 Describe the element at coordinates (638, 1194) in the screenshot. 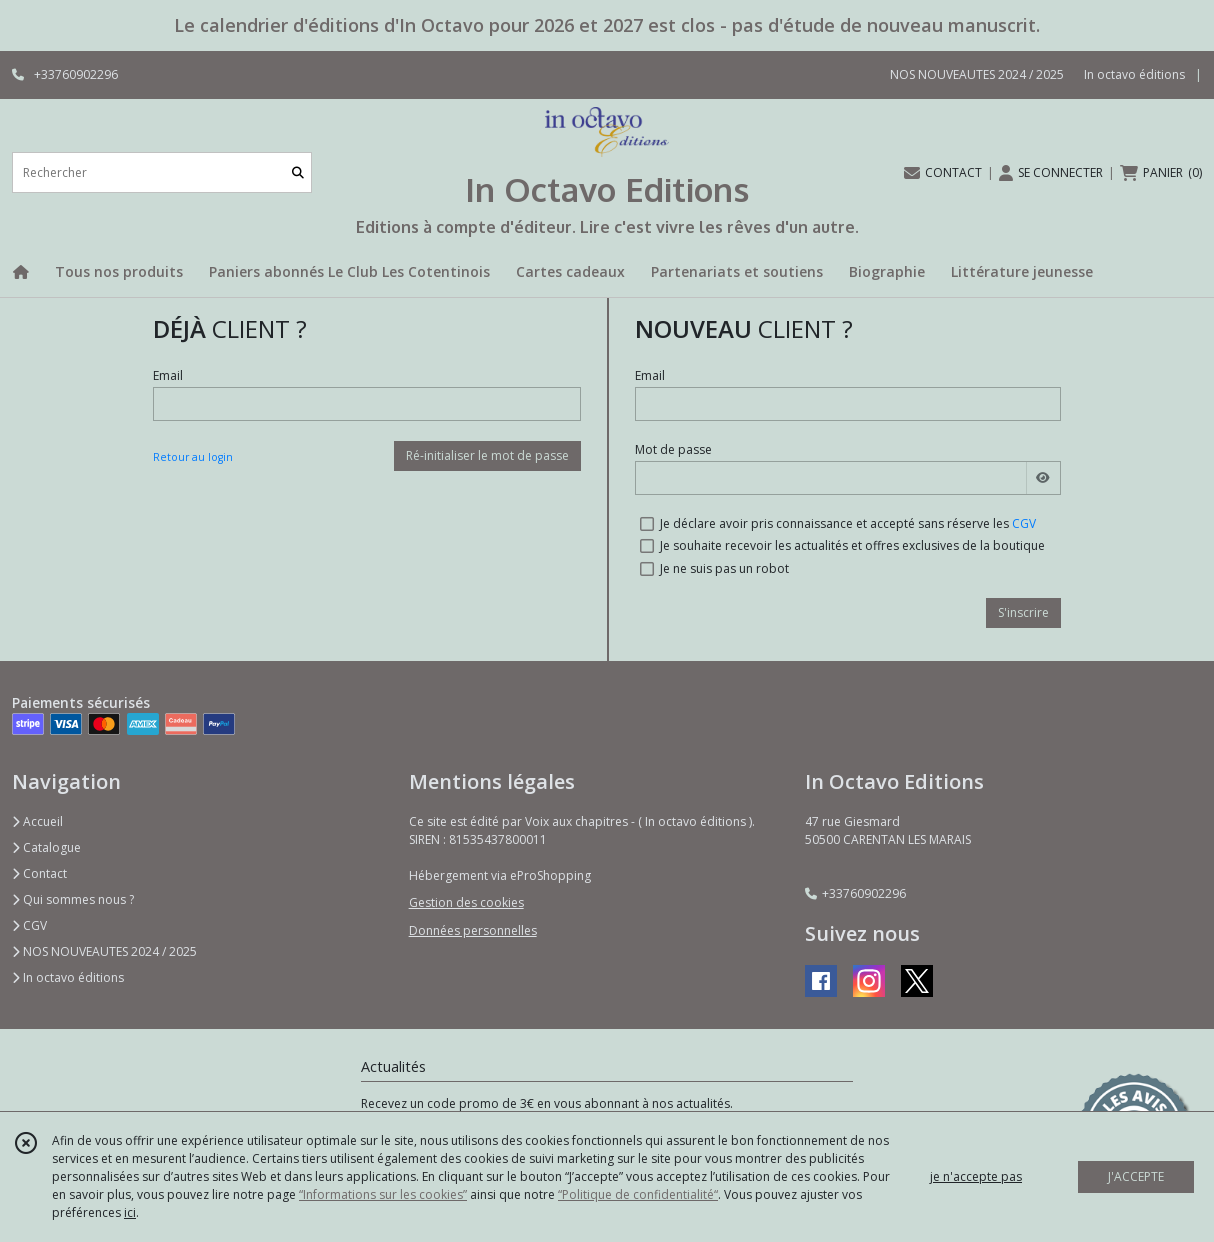

I see `“Politique de confidentialité“` at that location.